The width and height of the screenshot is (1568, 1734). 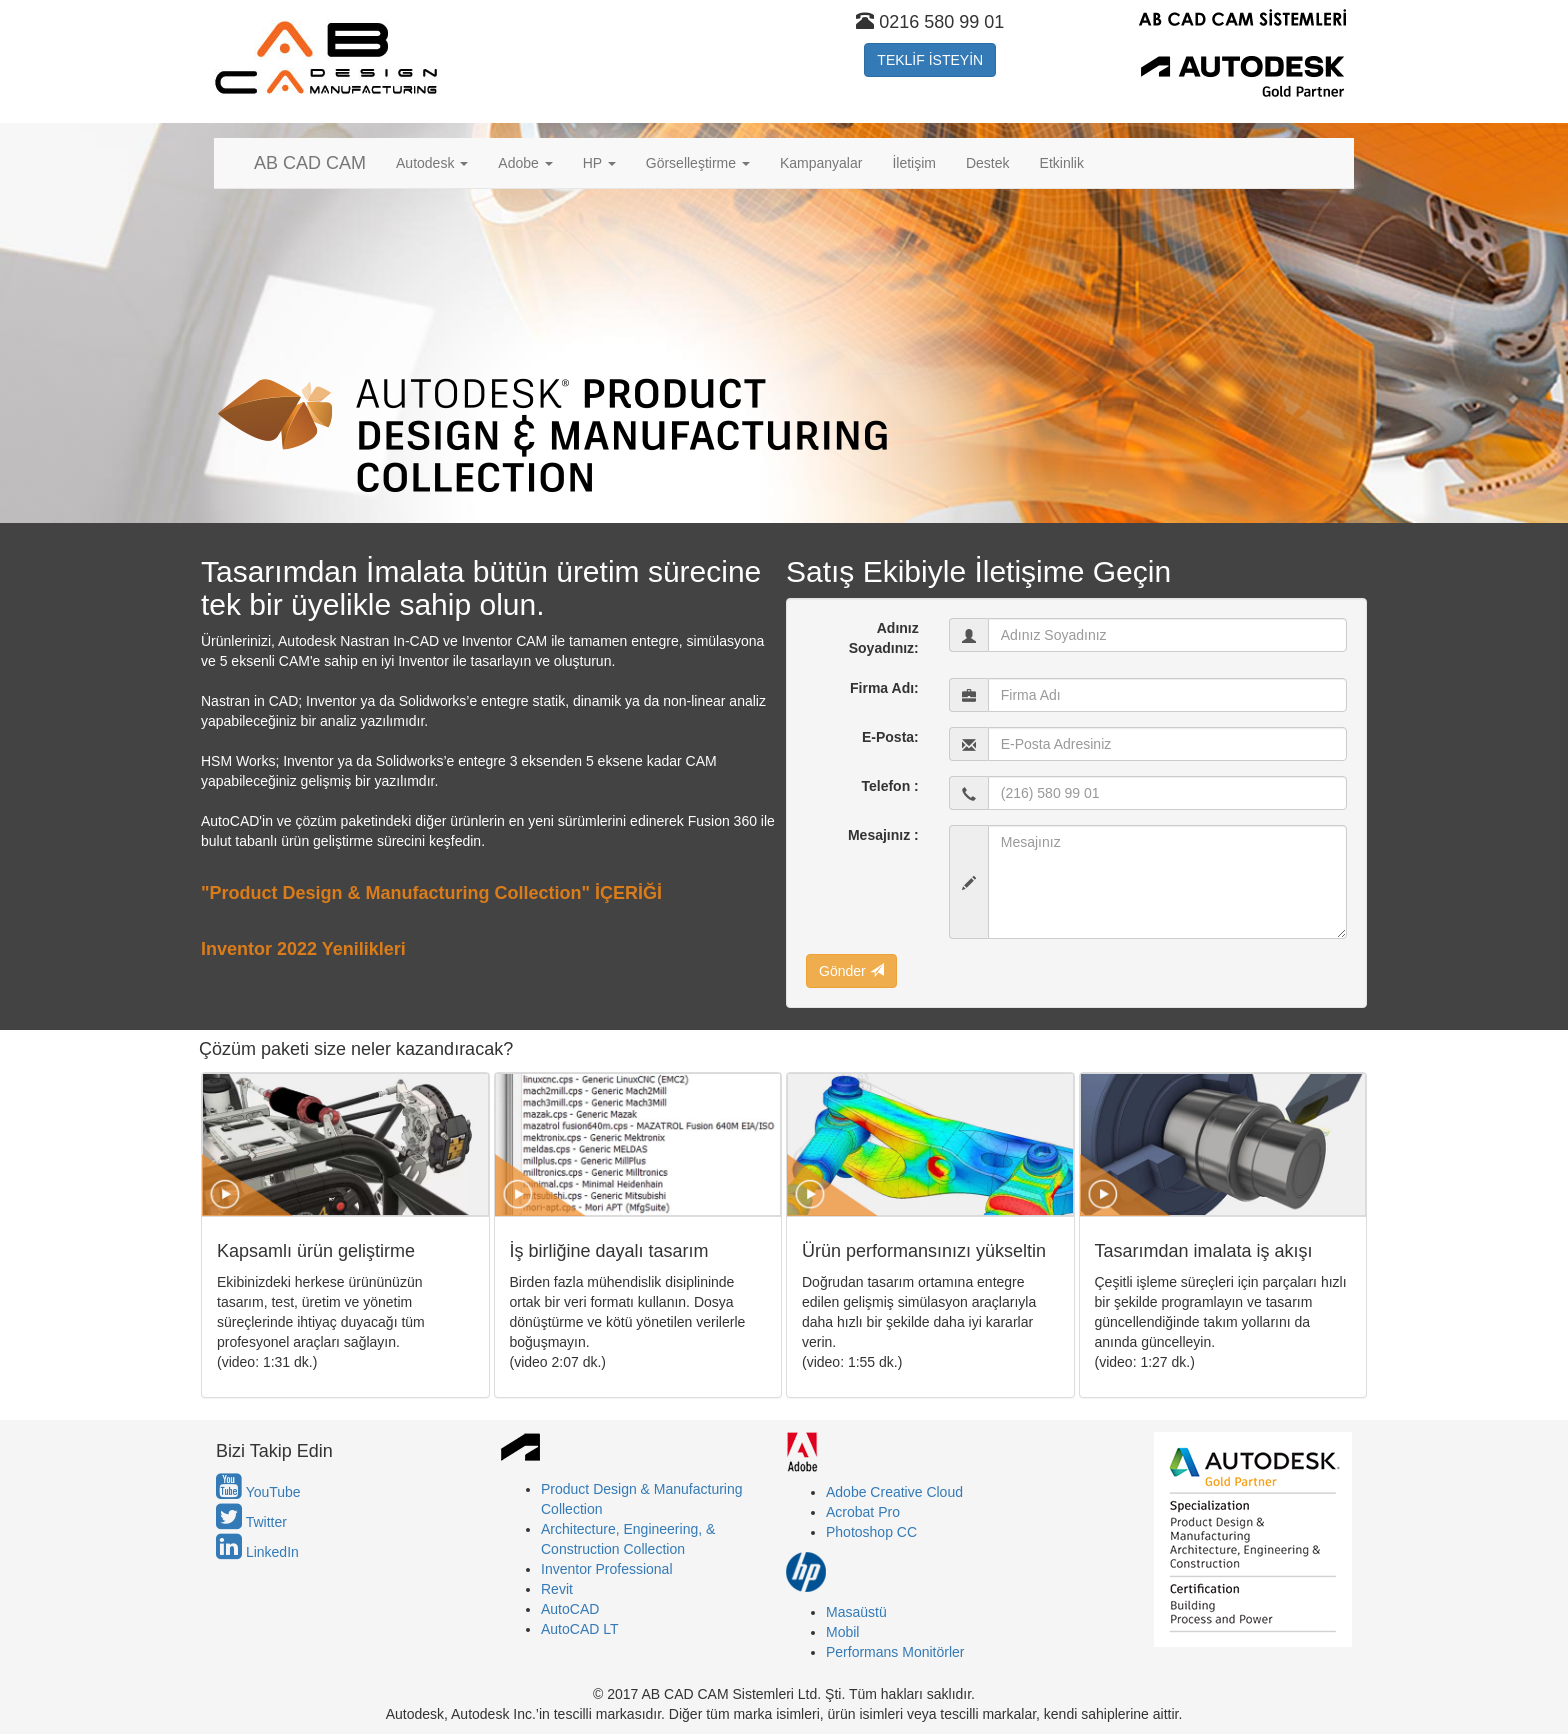 What do you see at coordinates (890, 737) in the screenshot?
I see `E-Posta:` at bounding box center [890, 737].